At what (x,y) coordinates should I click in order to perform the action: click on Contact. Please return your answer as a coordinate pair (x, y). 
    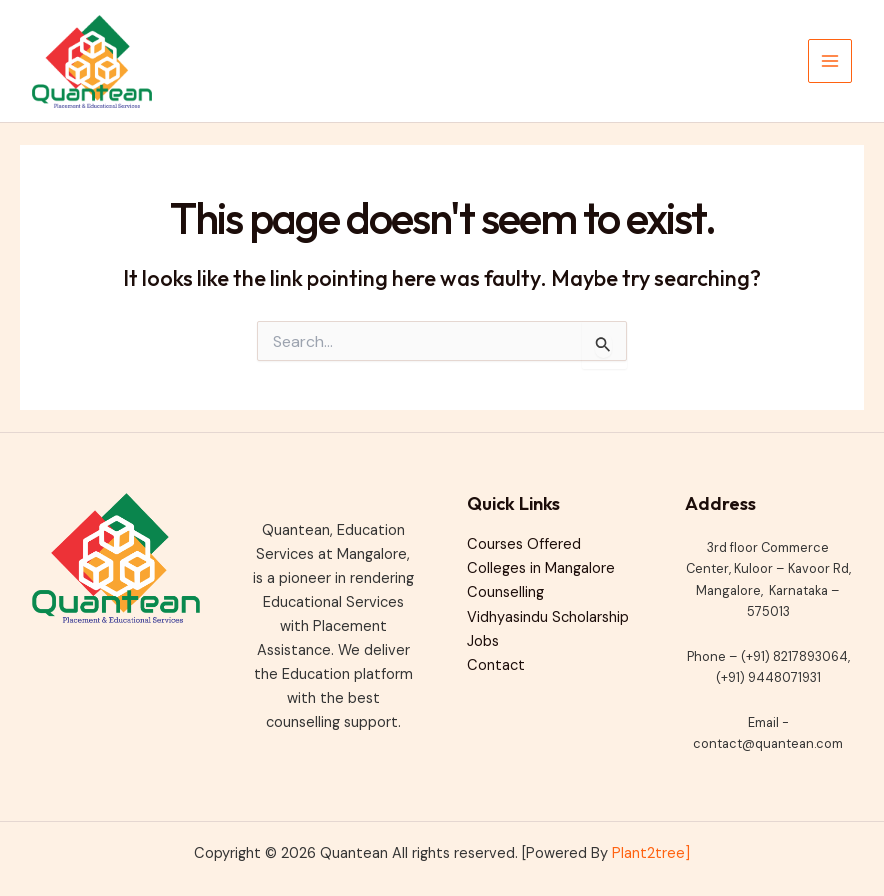
    Looking at the image, I should click on (496, 665).